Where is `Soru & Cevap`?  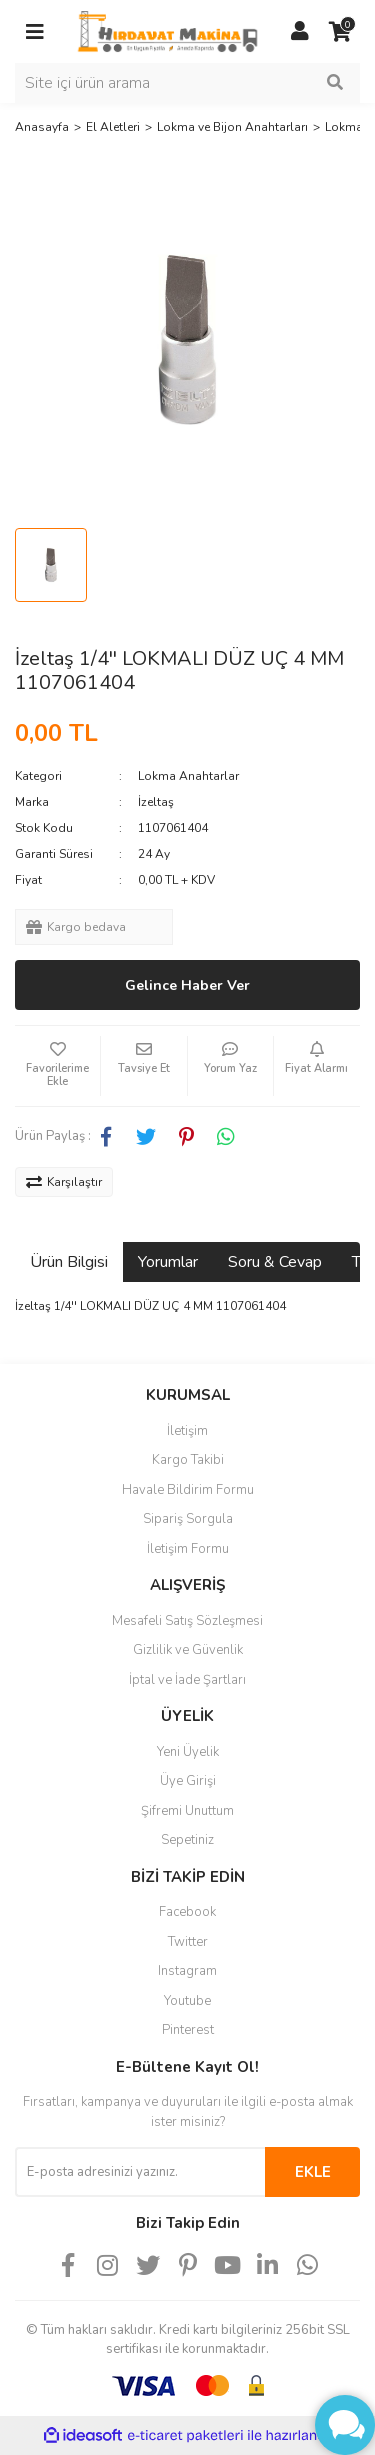 Soru & Cevap is located at coordinates (275, 1262).